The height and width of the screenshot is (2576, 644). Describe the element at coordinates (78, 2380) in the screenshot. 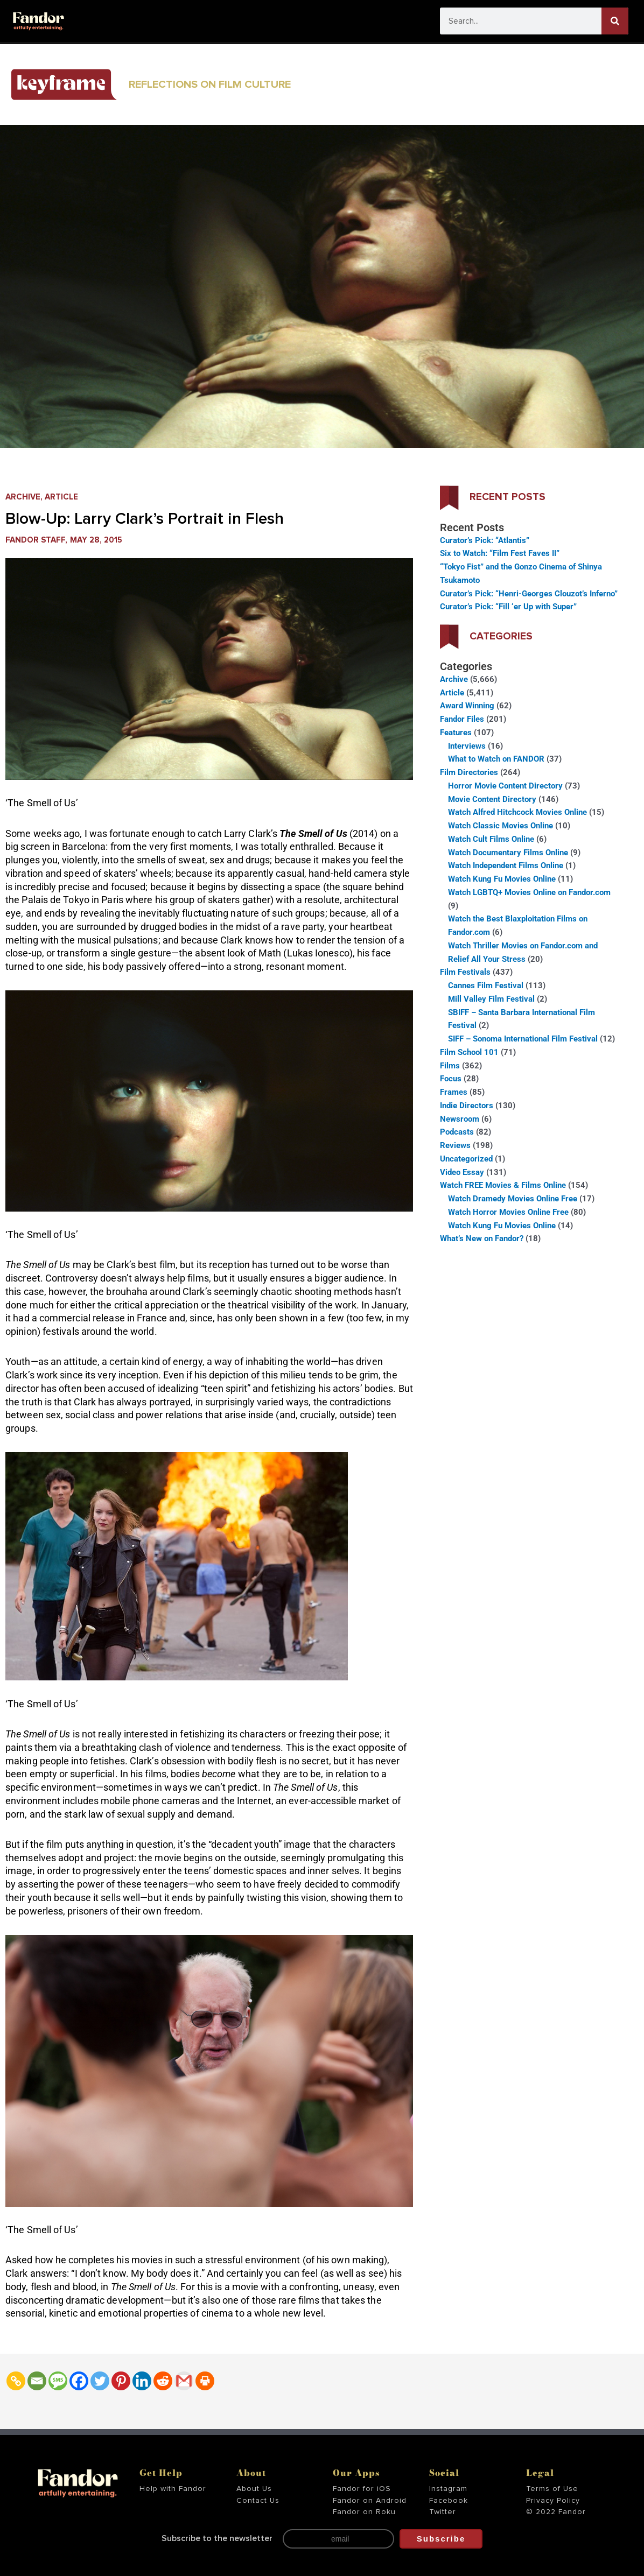

I see `[Facebook]` at that location.